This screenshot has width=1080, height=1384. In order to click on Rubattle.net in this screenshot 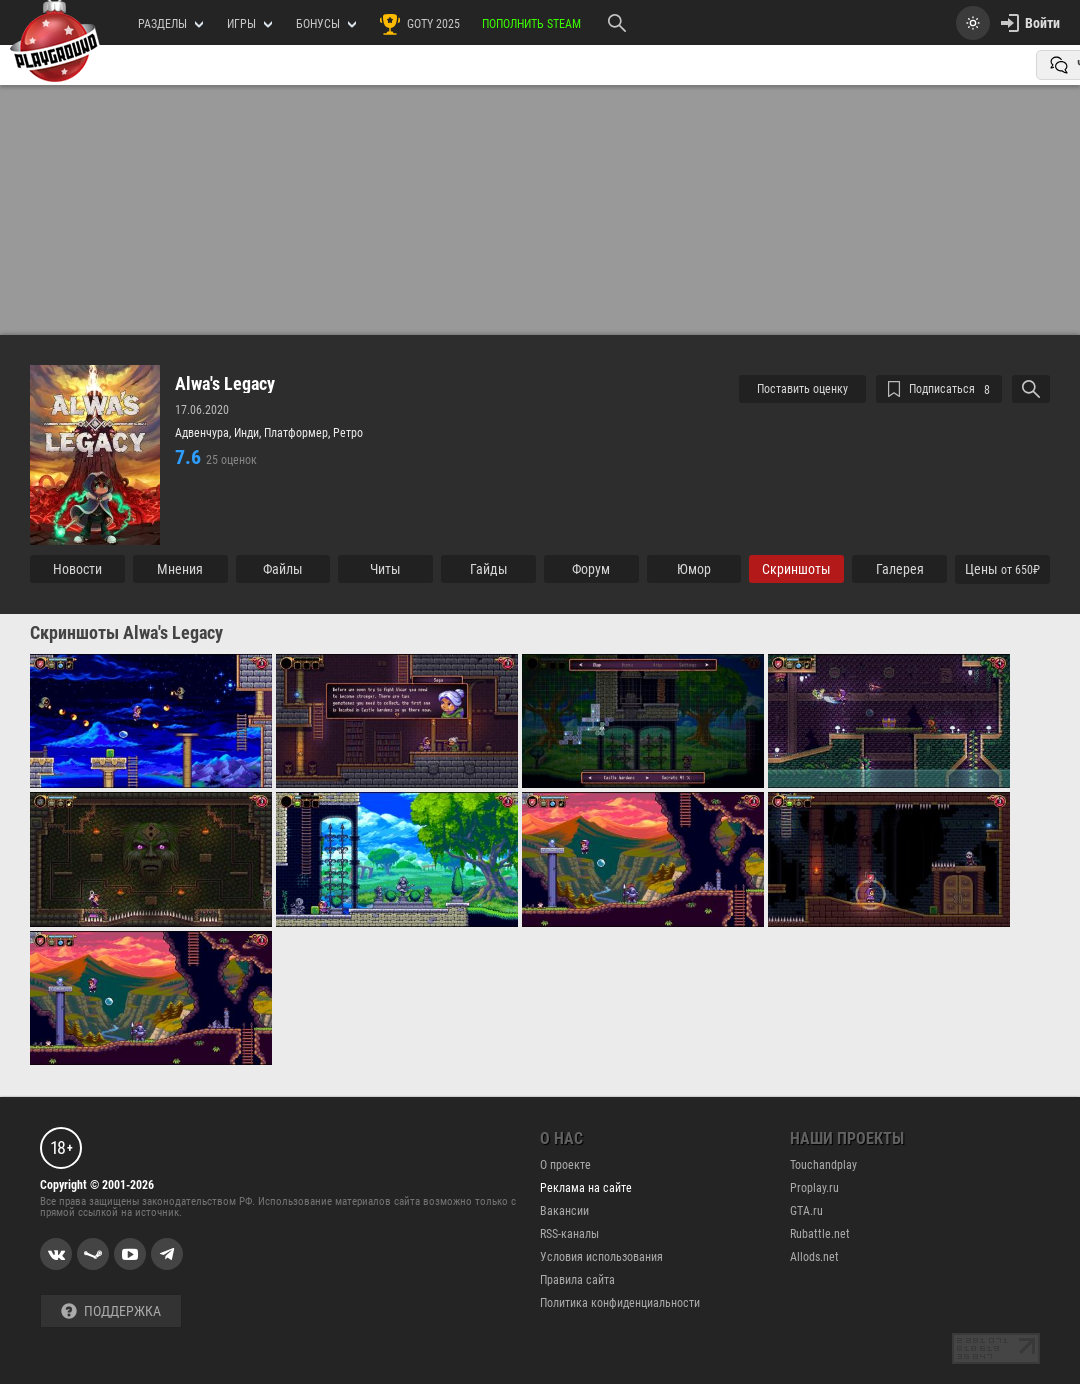, I will do `click(820, 1234)`.